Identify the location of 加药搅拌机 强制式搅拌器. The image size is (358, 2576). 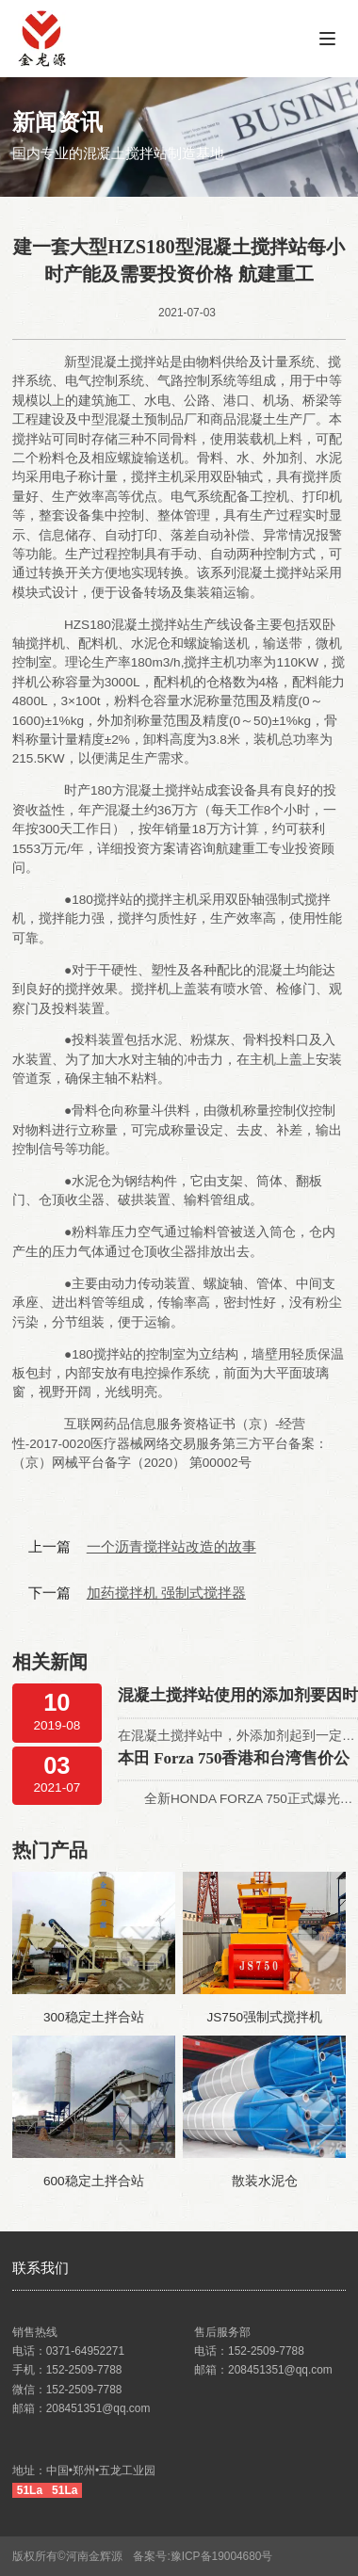
(166, 1593).